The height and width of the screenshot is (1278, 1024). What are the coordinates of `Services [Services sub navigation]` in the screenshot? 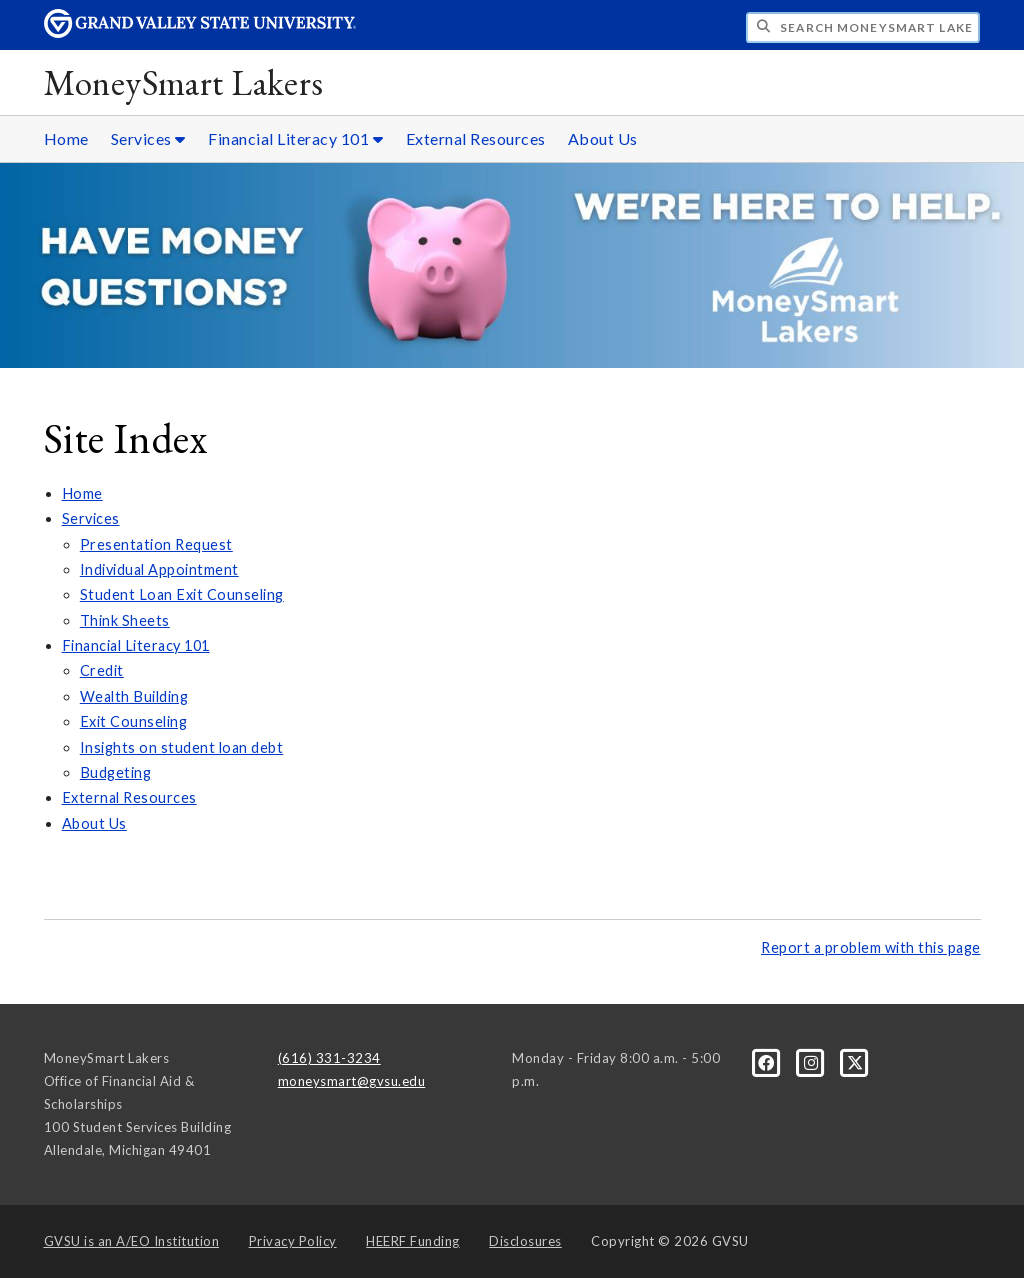 It's located at (148, 138).